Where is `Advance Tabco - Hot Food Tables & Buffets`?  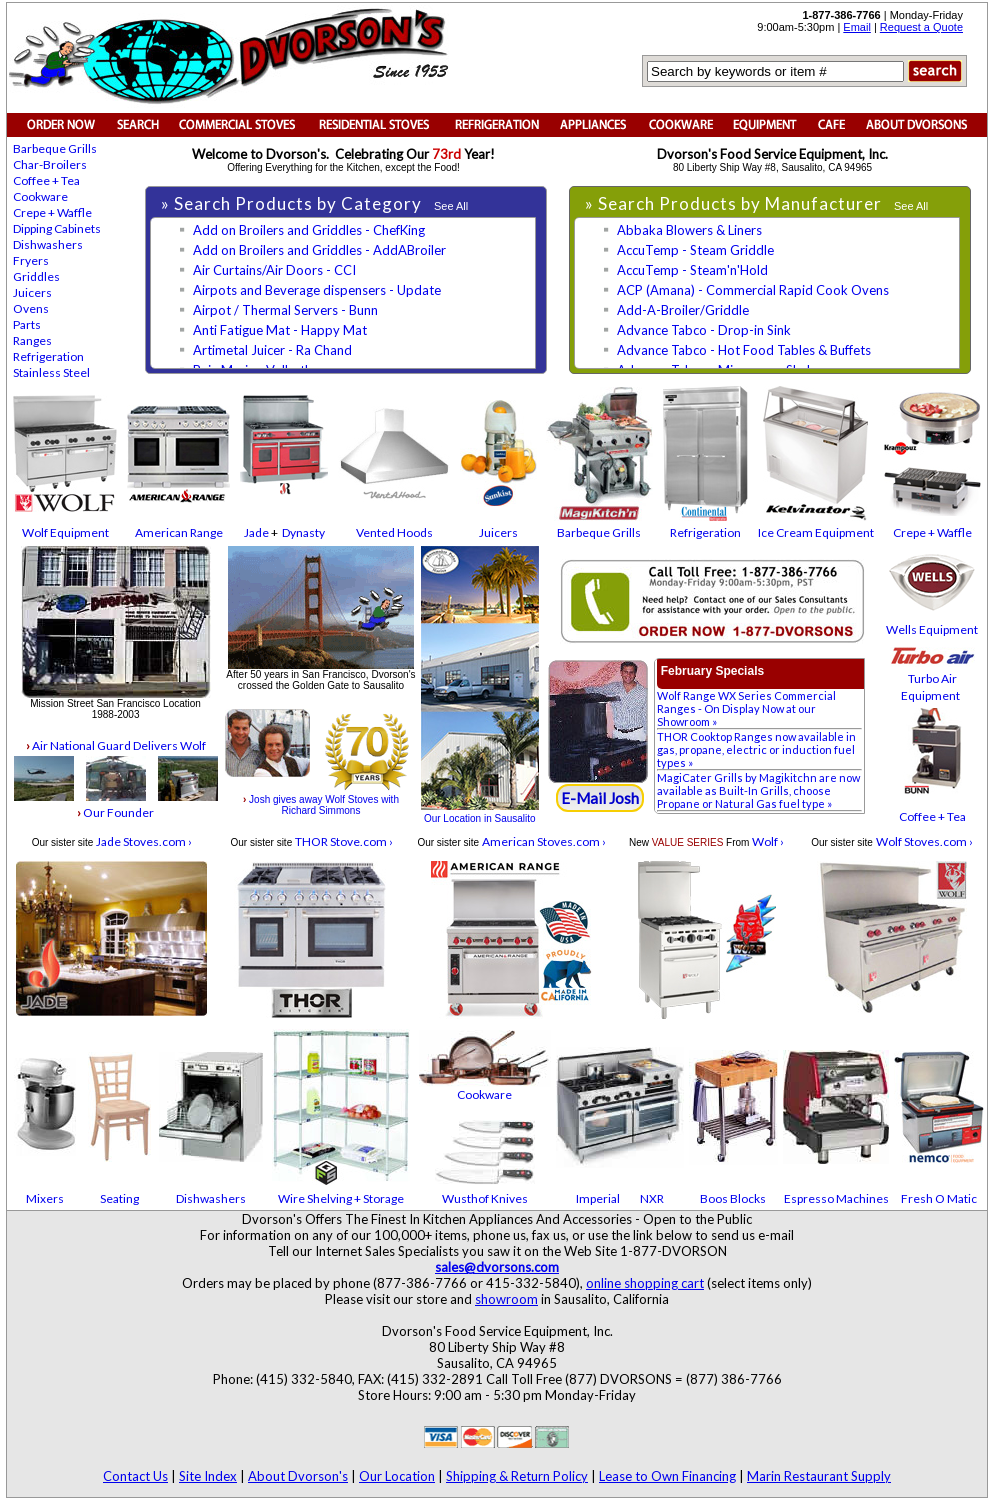
Advance Tabco - Hot Food Tables & Buffets is located at coordinates (744, 350).